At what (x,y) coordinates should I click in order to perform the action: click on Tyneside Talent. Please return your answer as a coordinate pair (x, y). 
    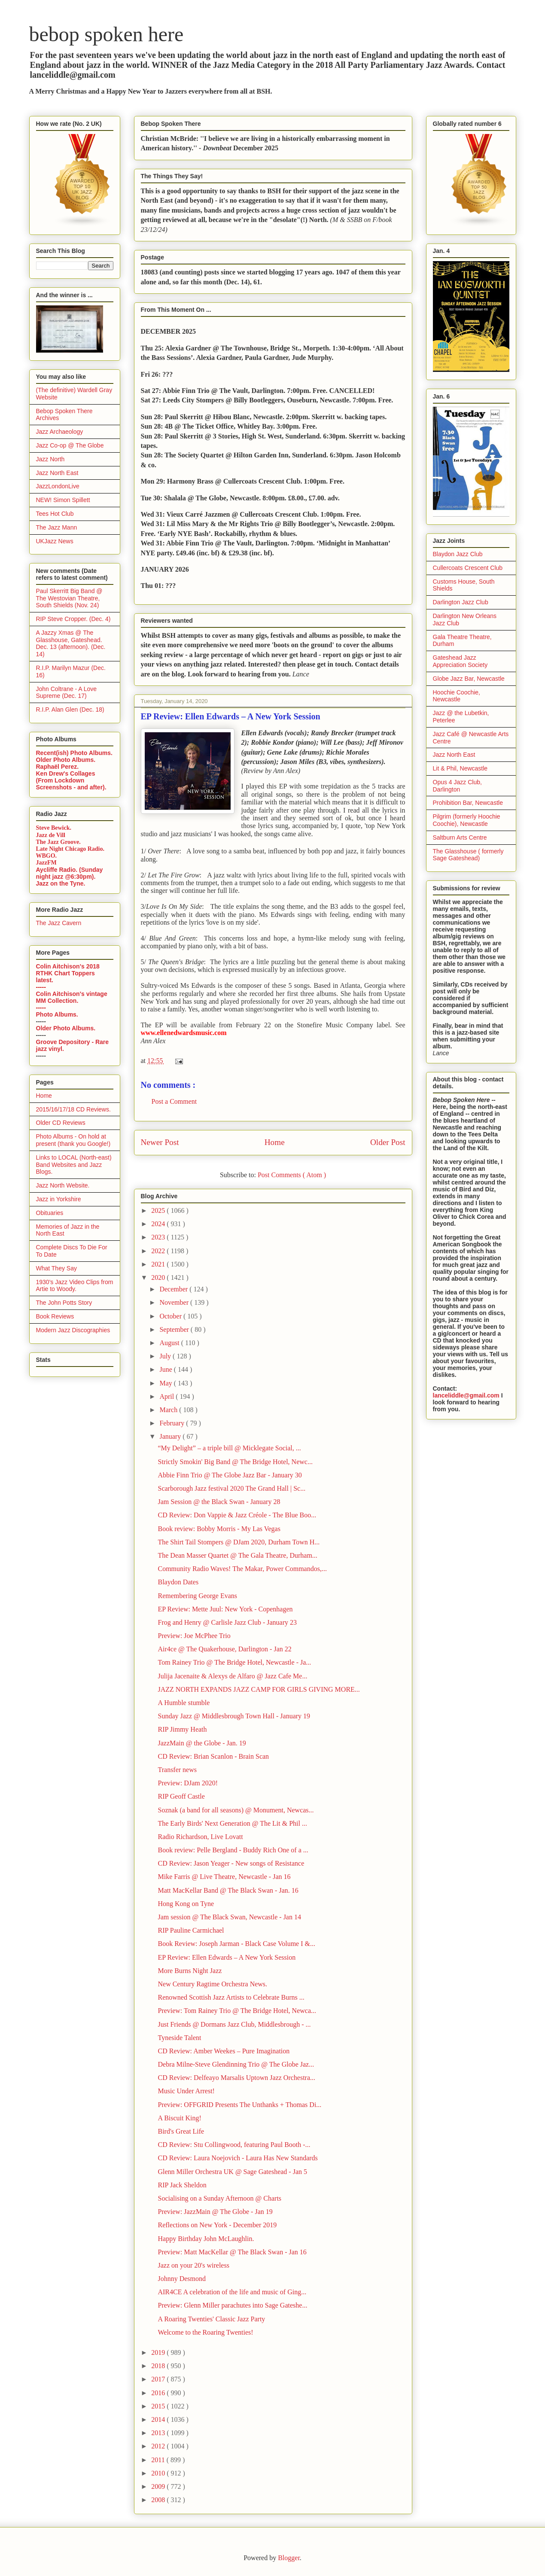
    Looking at the image, I should click on (179, 2037).